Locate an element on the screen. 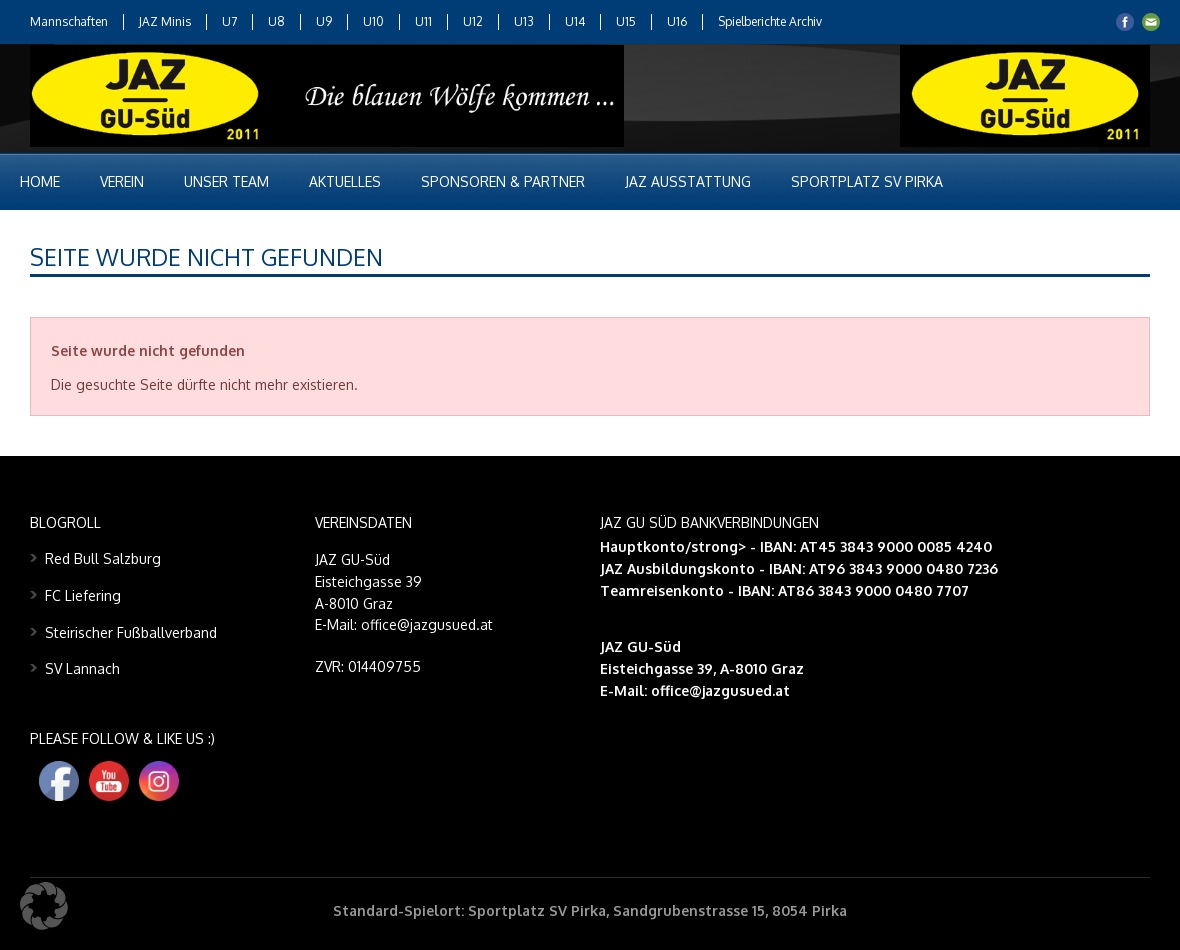 This screenshot has width=1180, height=950. Steirischer Fußballverband is located at coordinates (131, 632).